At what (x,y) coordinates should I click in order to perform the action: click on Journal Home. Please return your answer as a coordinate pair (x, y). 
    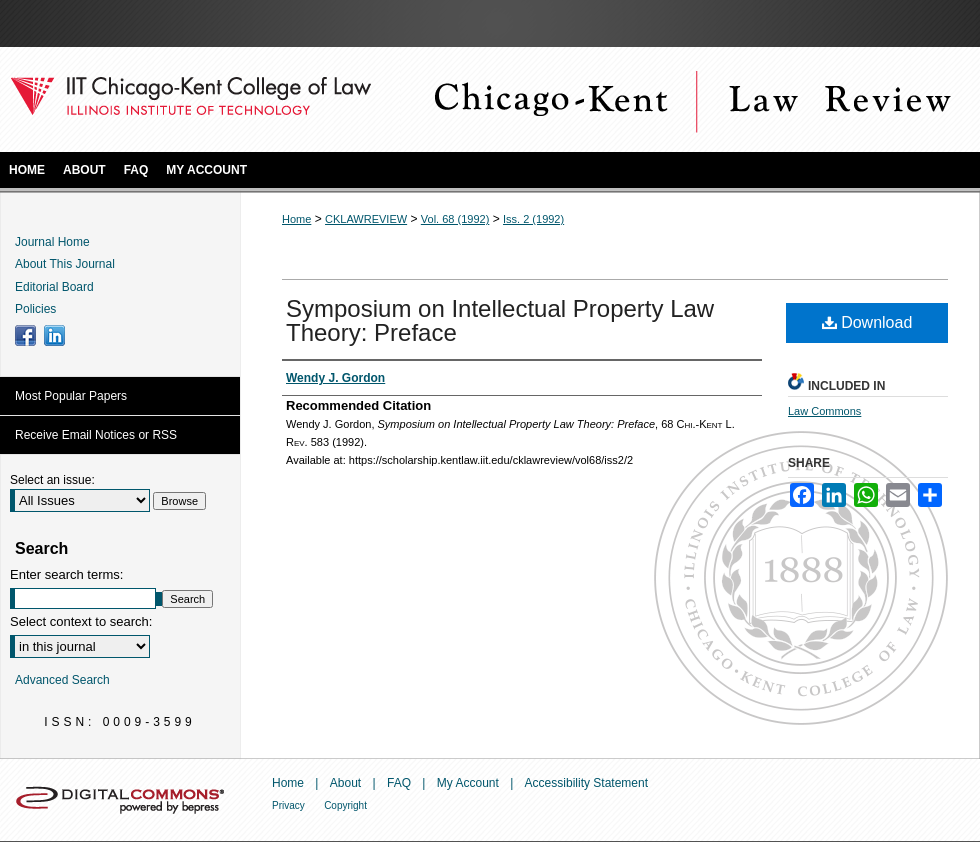
    Looking at the image, I should click on (52, 242).